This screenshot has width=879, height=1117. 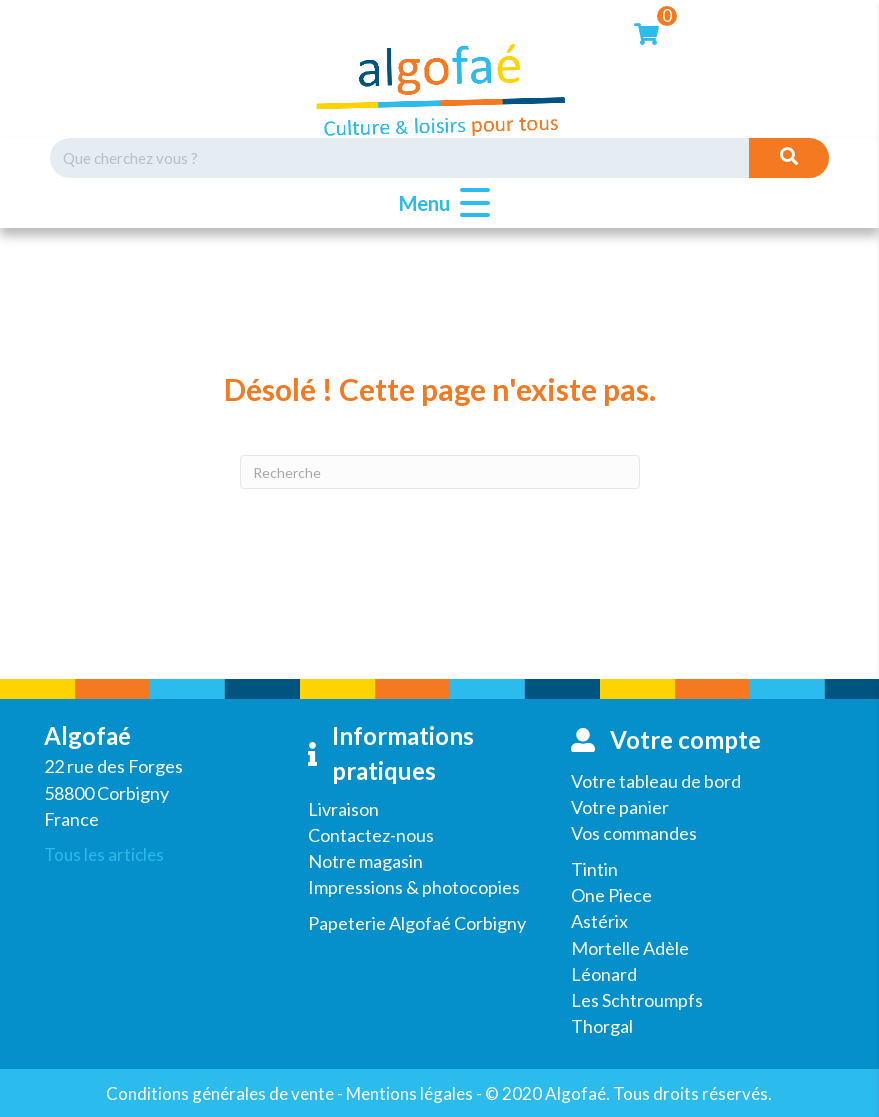 What do you see at coordinates (656, 781) in the screenshot?
I see `Votre tableau de bord` at bounding box center [656, 781].